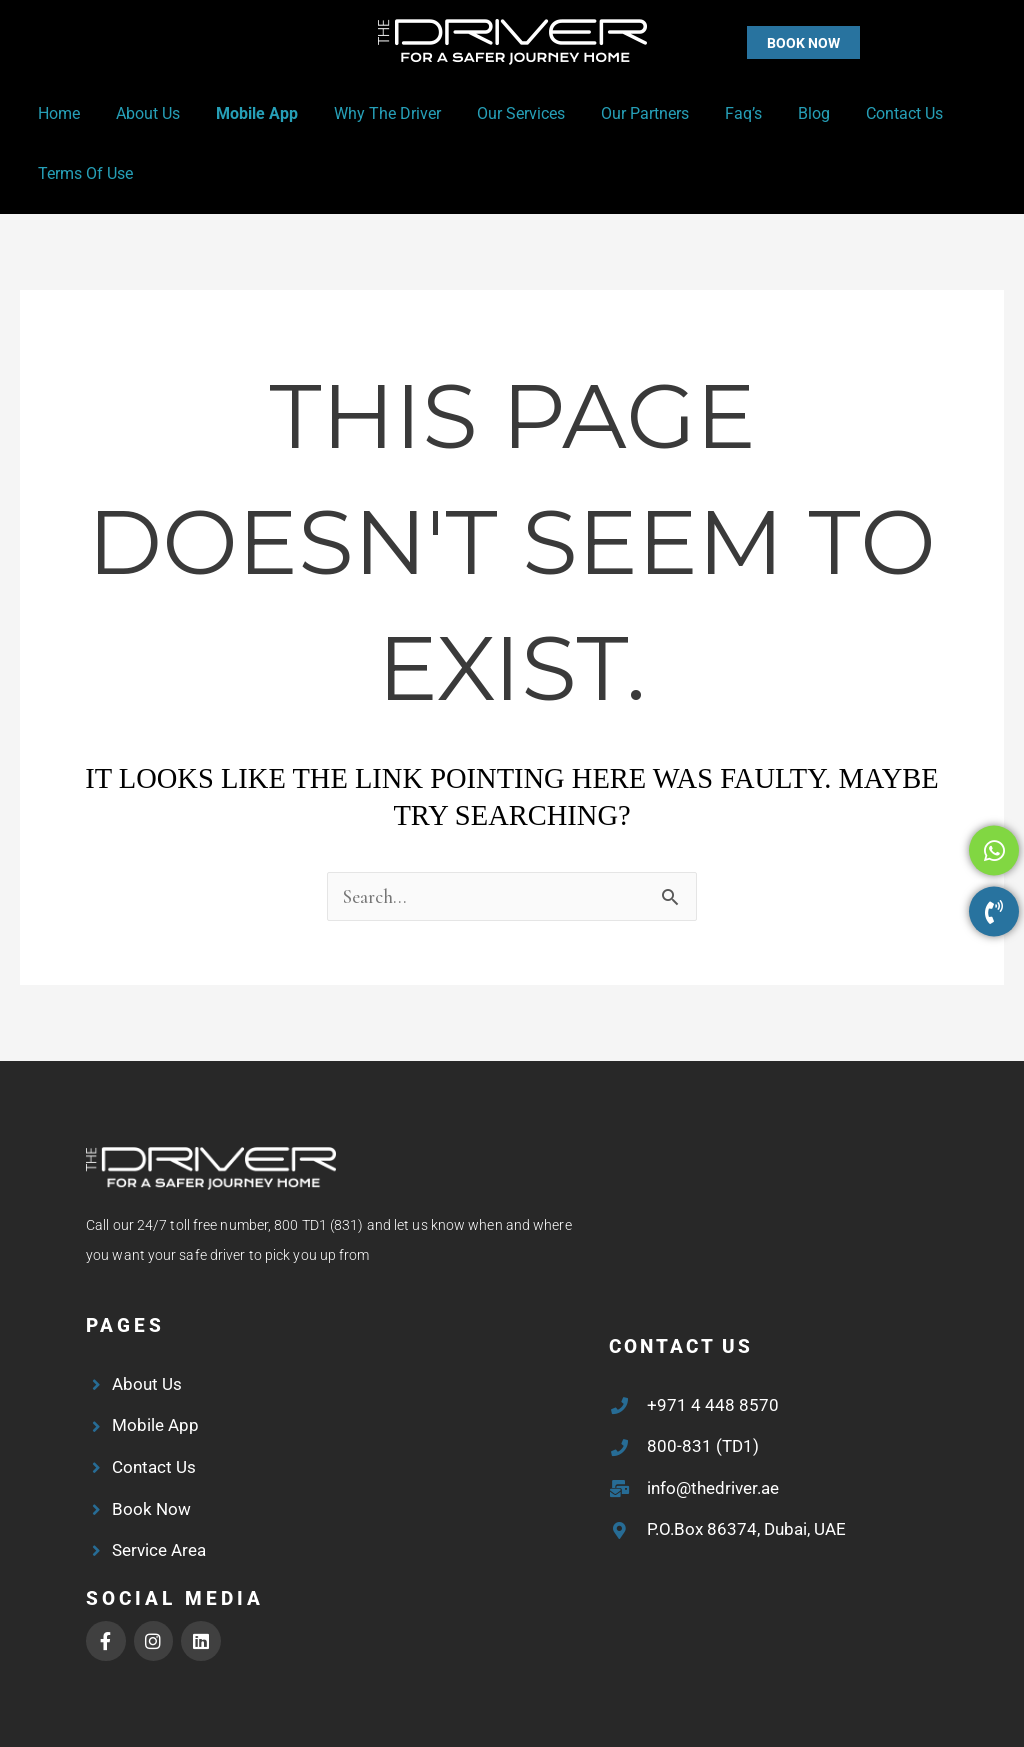 The height and width of the screenshot is (1747, 1024). I want to click on +971 4 448 8570, so click(713, 1405).